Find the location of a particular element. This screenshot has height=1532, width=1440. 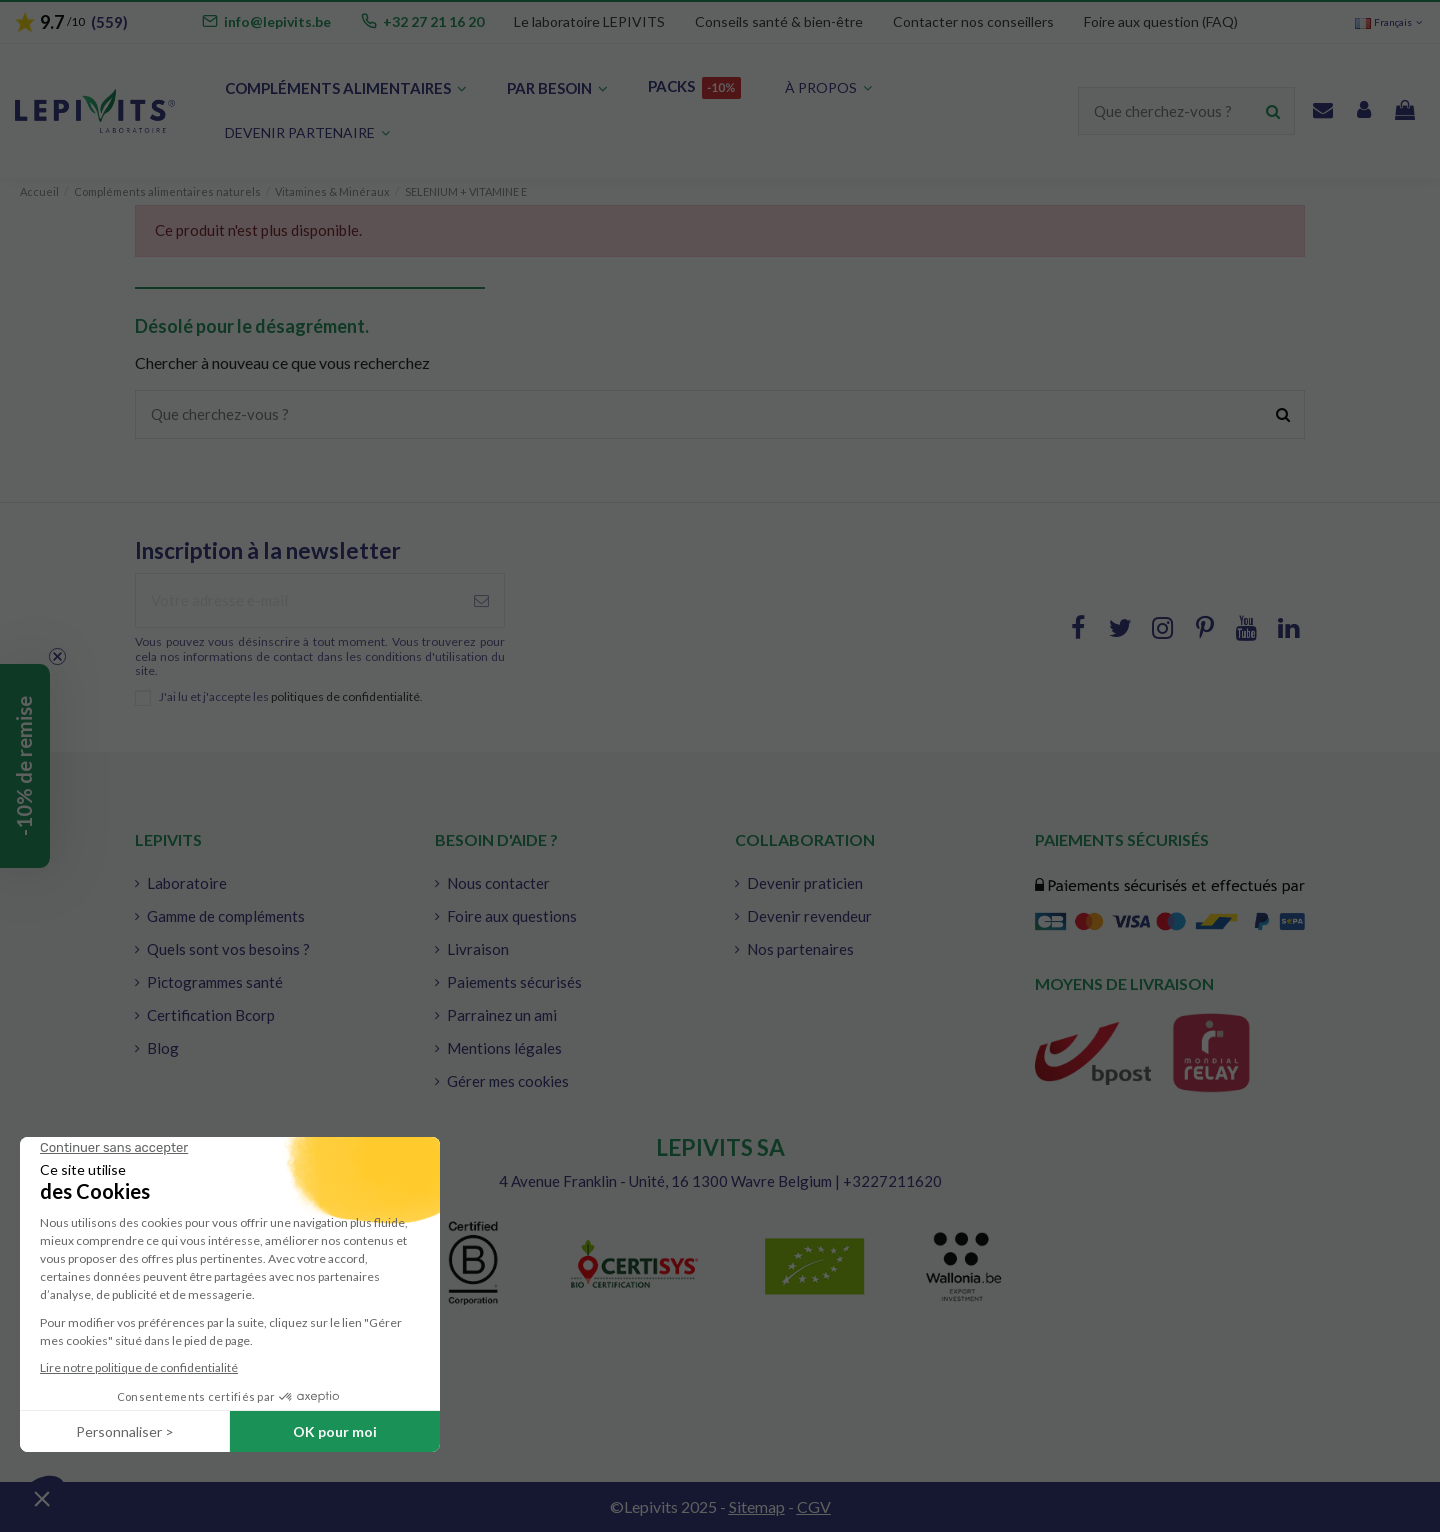

Certification Bcorp is located at coordinates (211, 1015).